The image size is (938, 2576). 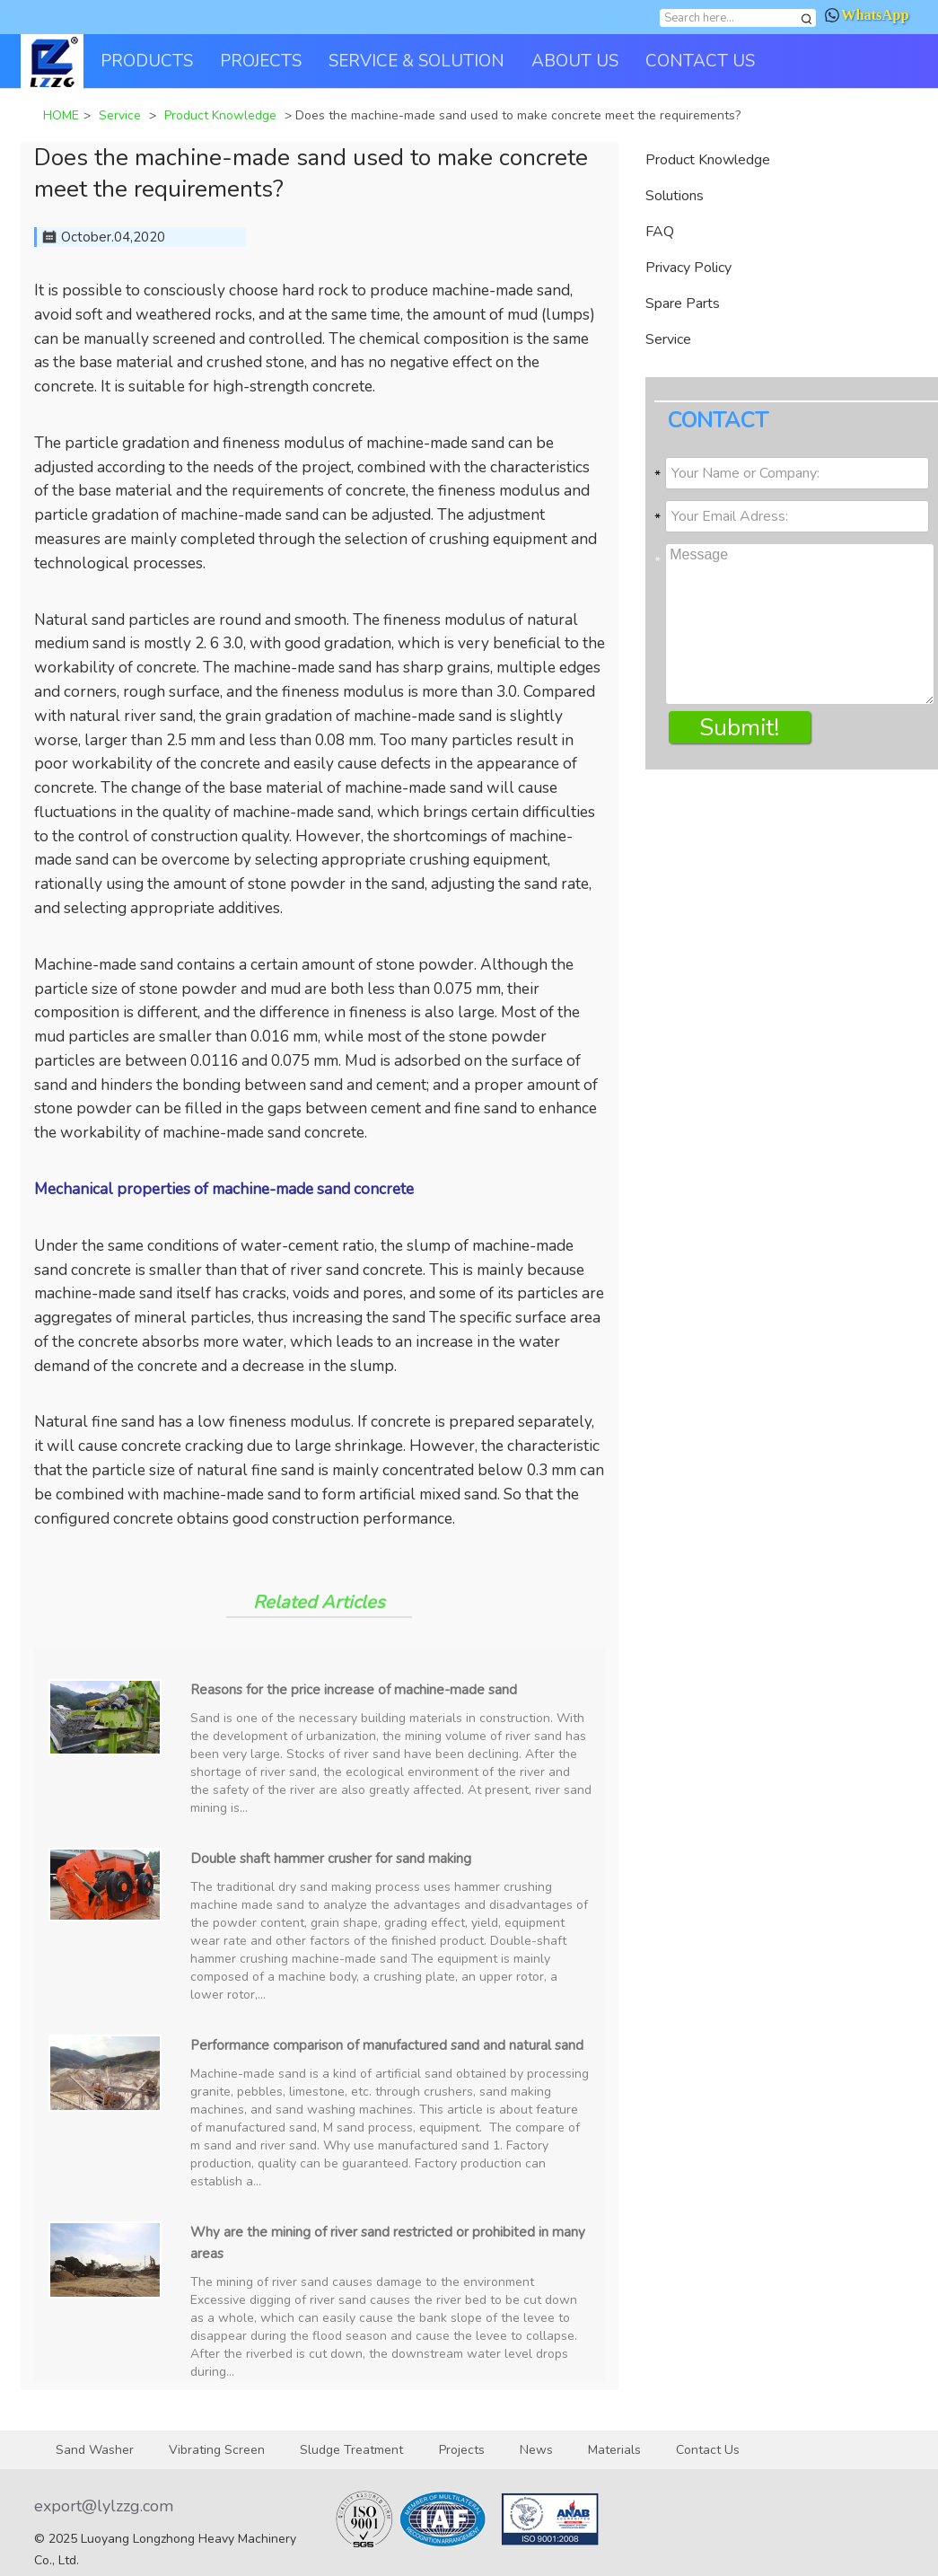 What do you see at coordinates (866, 14) in the screenshot?
I see `WhatsApp` at bounding box center [866, 14].